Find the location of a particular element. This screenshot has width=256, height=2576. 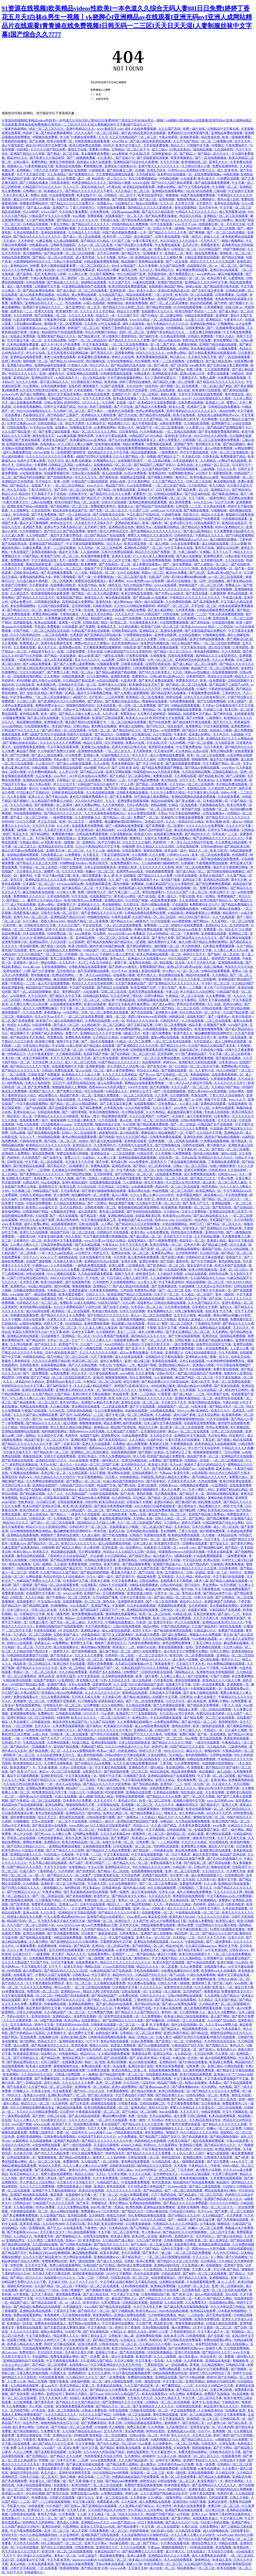

国产成人精品国内自产拍免费看 is located at coordinates (200, 1373).